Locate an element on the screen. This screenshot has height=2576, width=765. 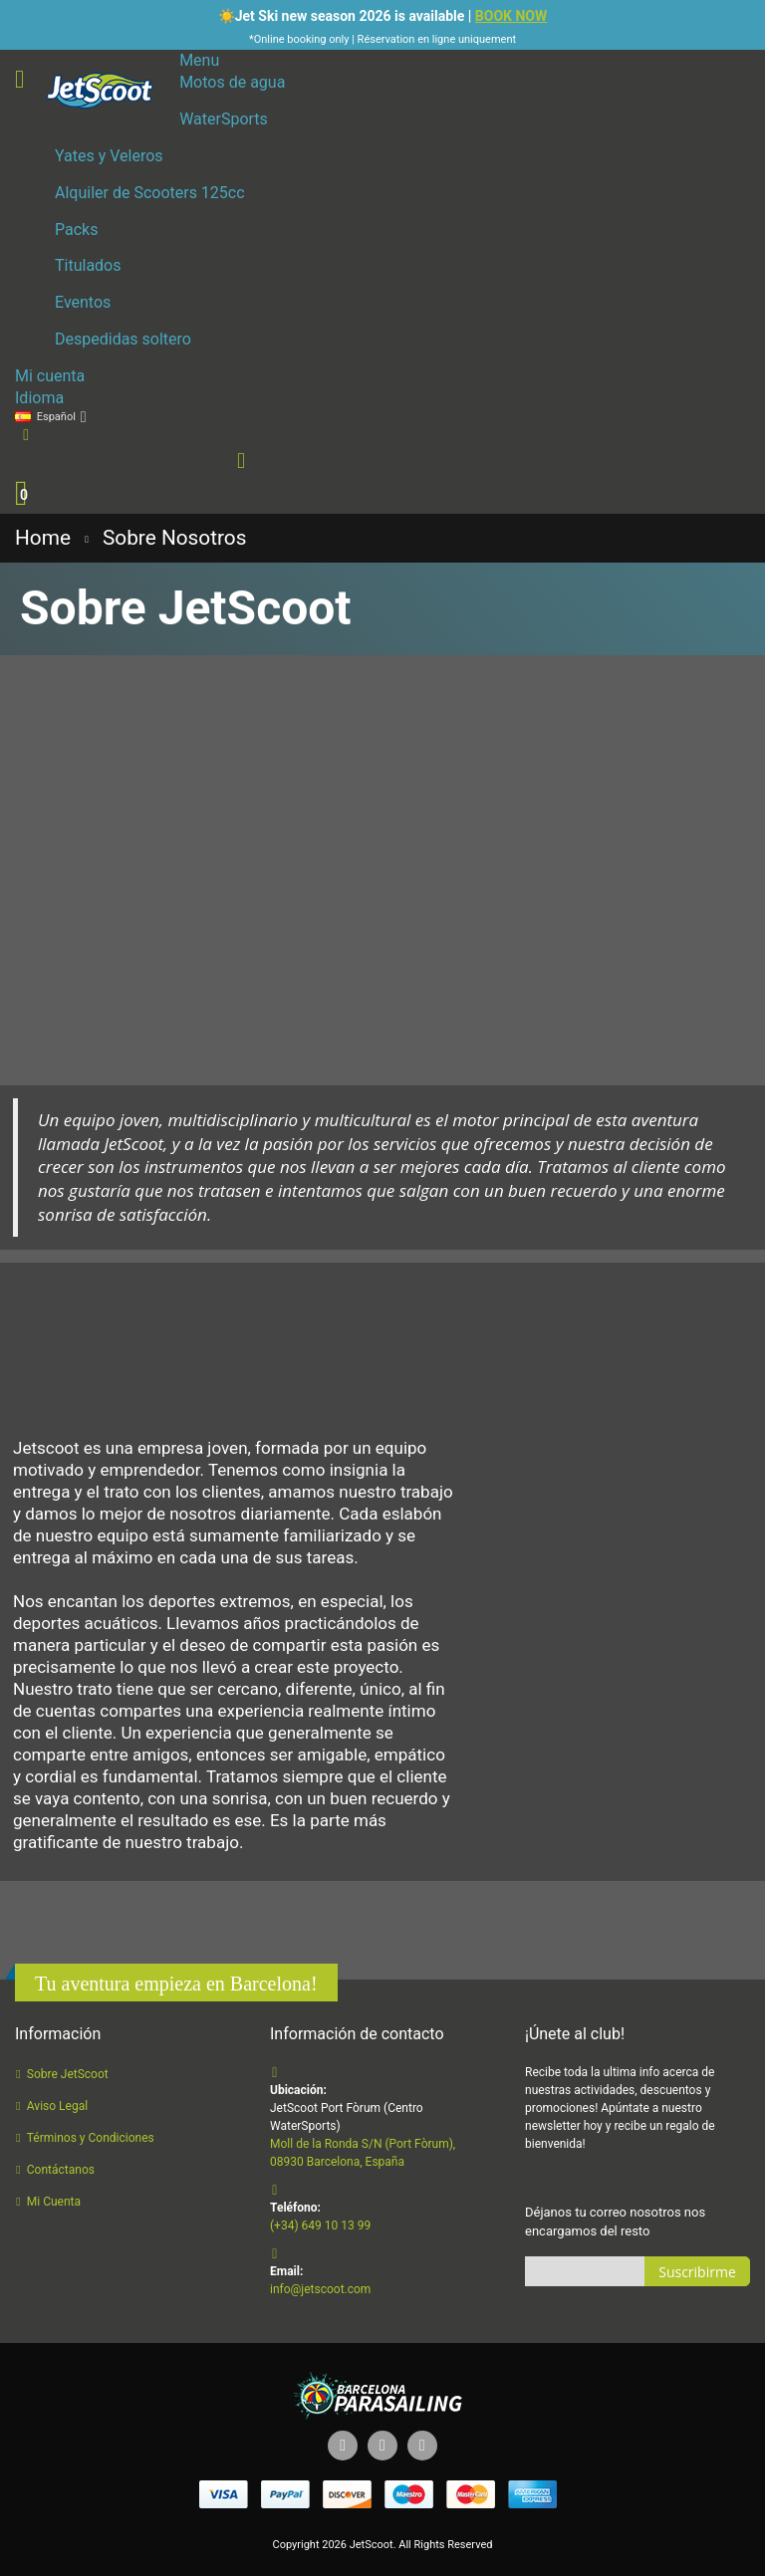
Sobre JetScoot is located at coordinates (68, 2074).